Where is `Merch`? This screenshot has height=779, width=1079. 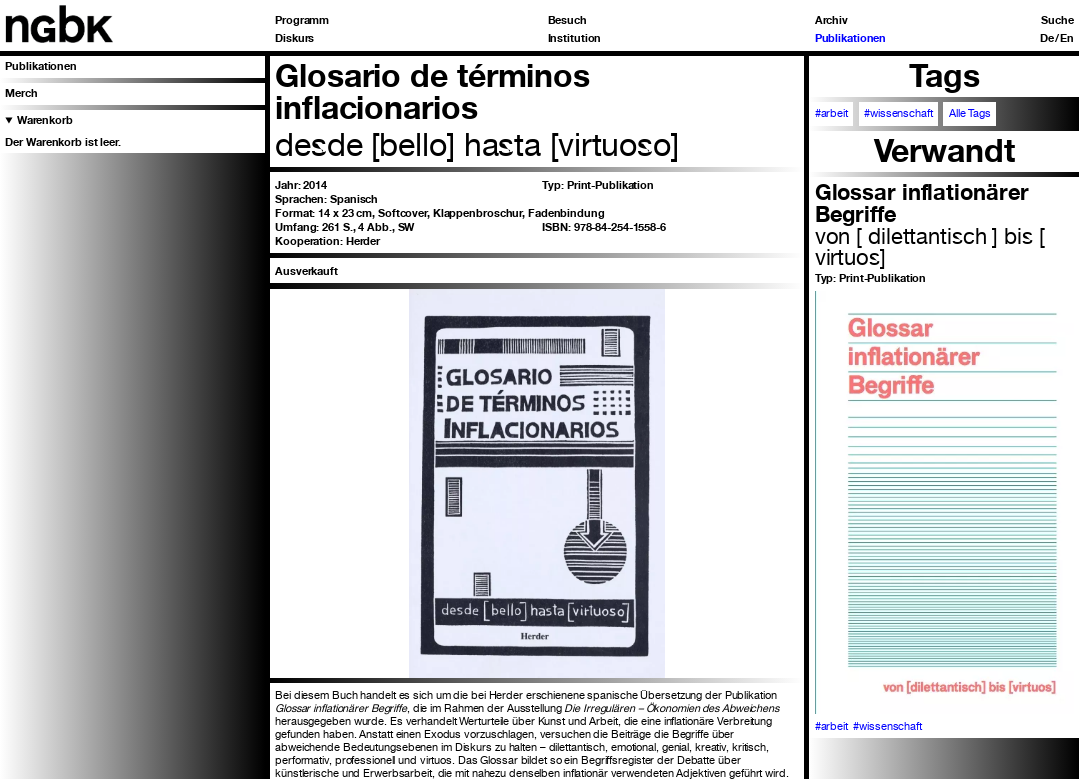 Merch is located at coordinates (21, 93).